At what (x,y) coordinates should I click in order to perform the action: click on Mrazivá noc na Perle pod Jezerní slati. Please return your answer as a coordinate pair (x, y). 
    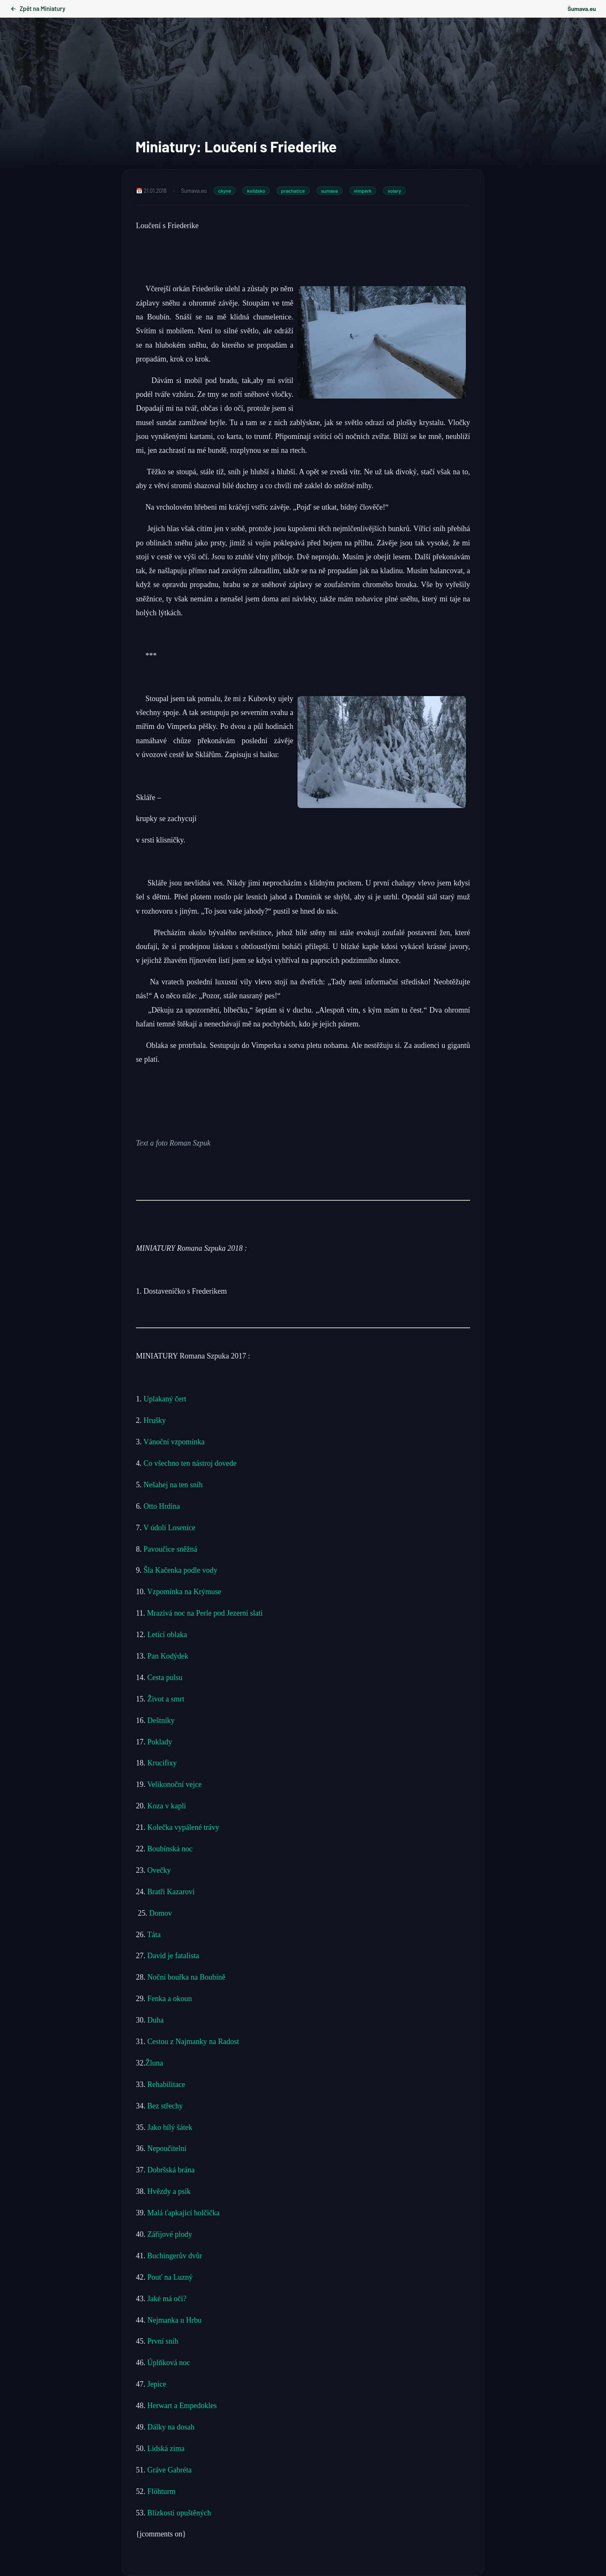
    Looking at the image, I should click on (205, 1613).